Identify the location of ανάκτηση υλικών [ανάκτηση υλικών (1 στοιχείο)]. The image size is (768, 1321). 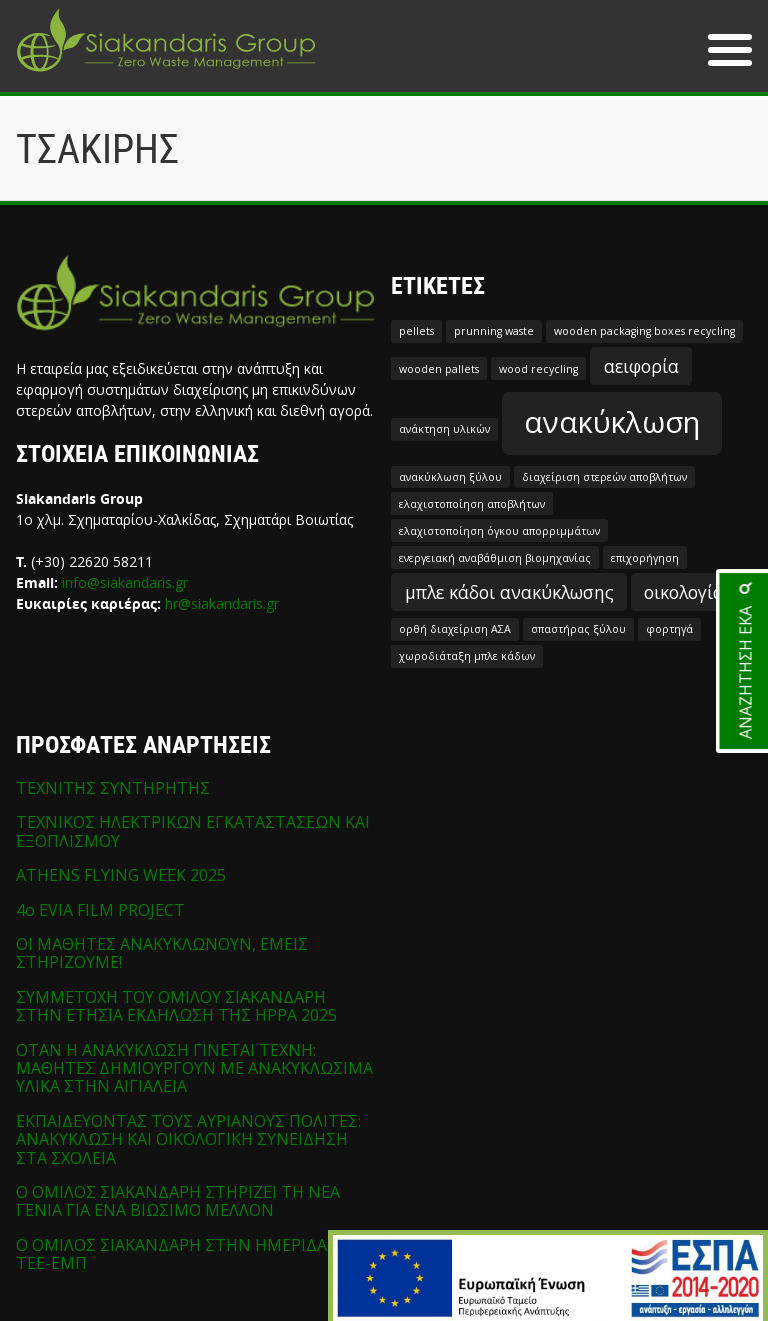
(444, 429).